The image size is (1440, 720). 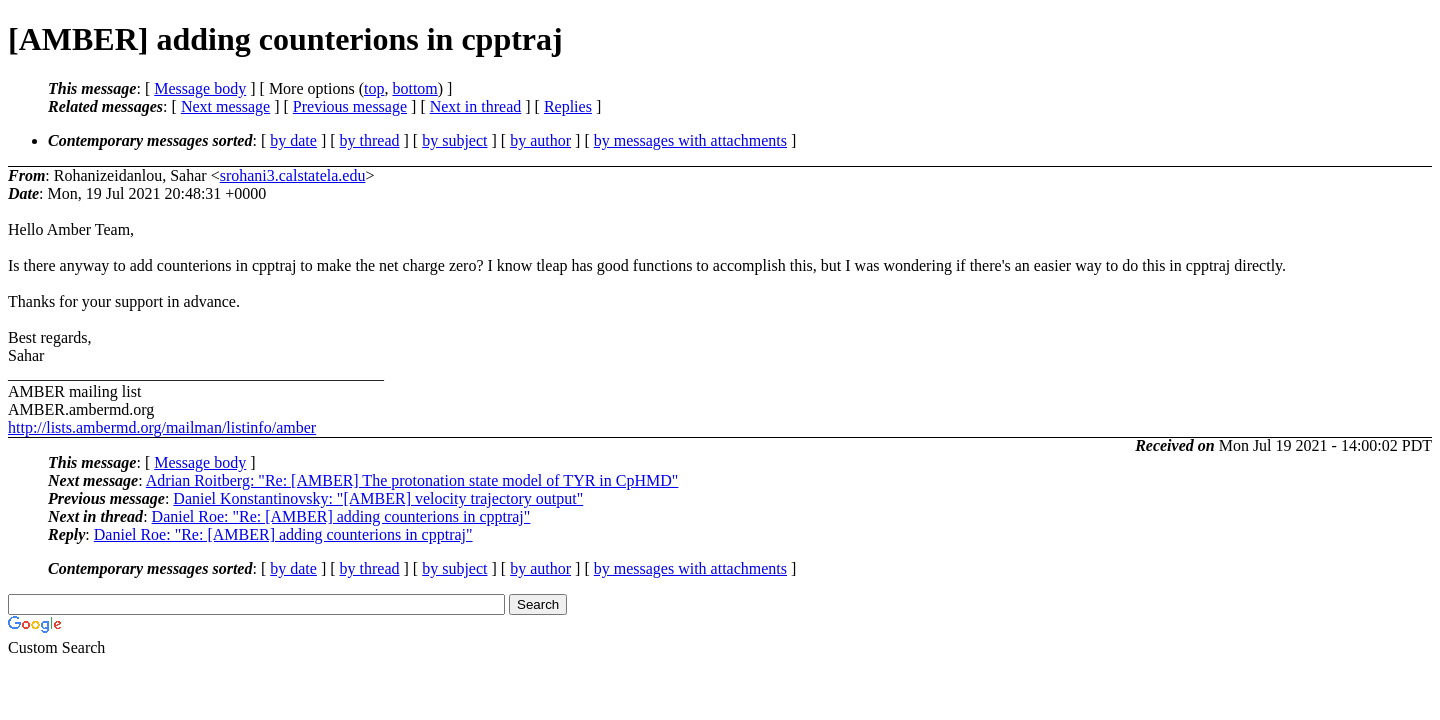 I want to click on by messages with attachments, so click(x=690, y=140).